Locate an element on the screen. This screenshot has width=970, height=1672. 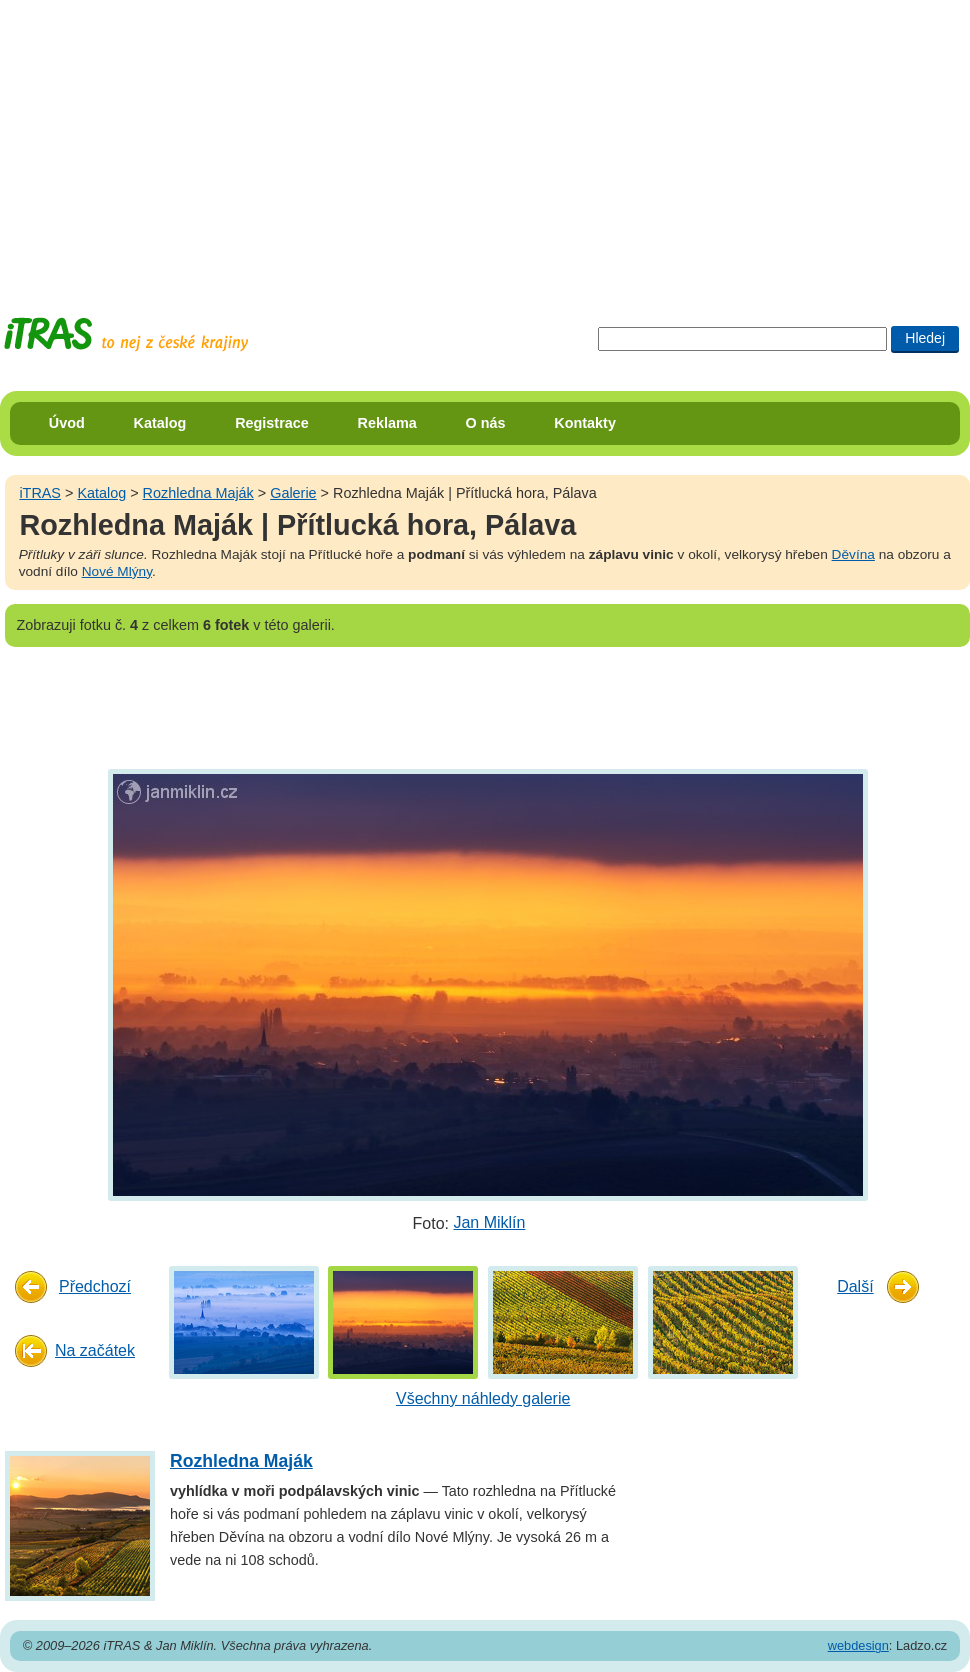
Na začátek is located at coordinates (95, 1350).